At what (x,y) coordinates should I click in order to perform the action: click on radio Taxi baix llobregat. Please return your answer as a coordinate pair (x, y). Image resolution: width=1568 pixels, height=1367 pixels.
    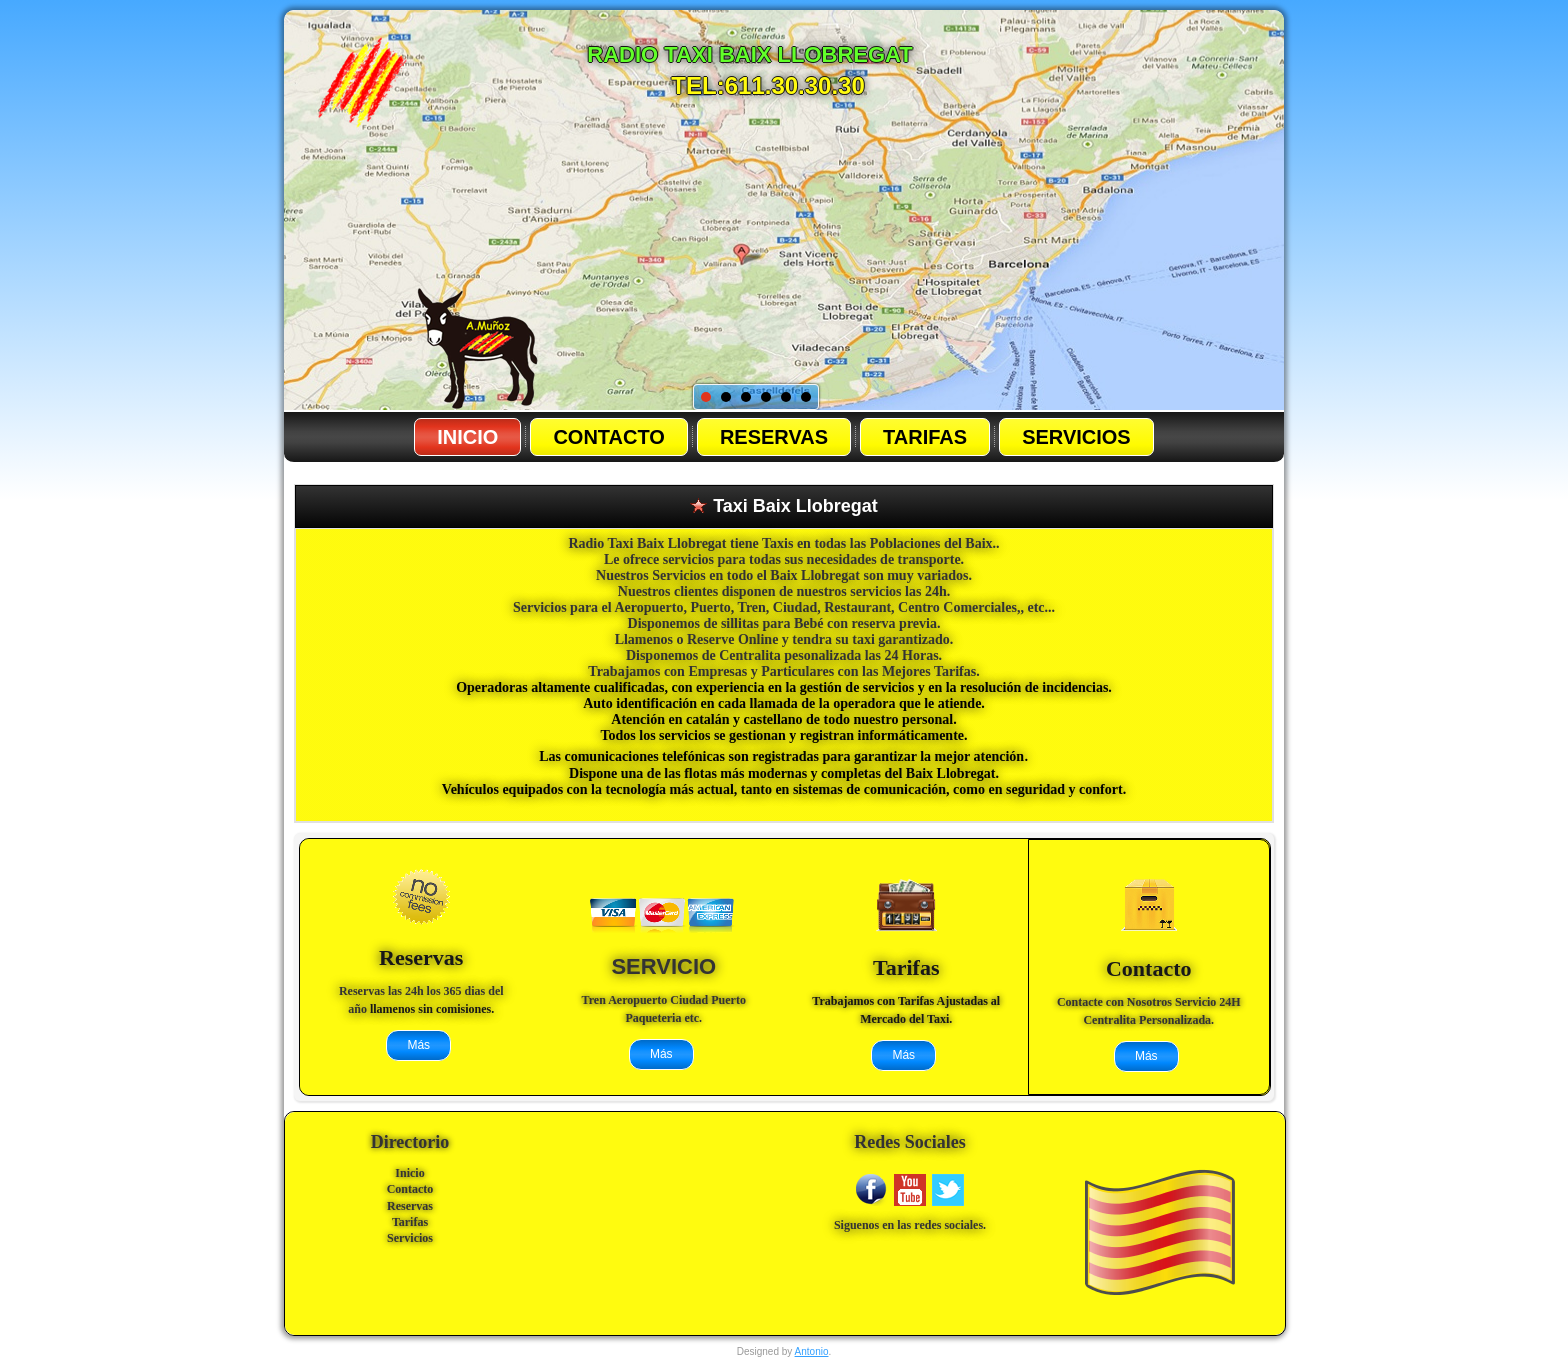
    Looking at the image, I should click on (750, 54).